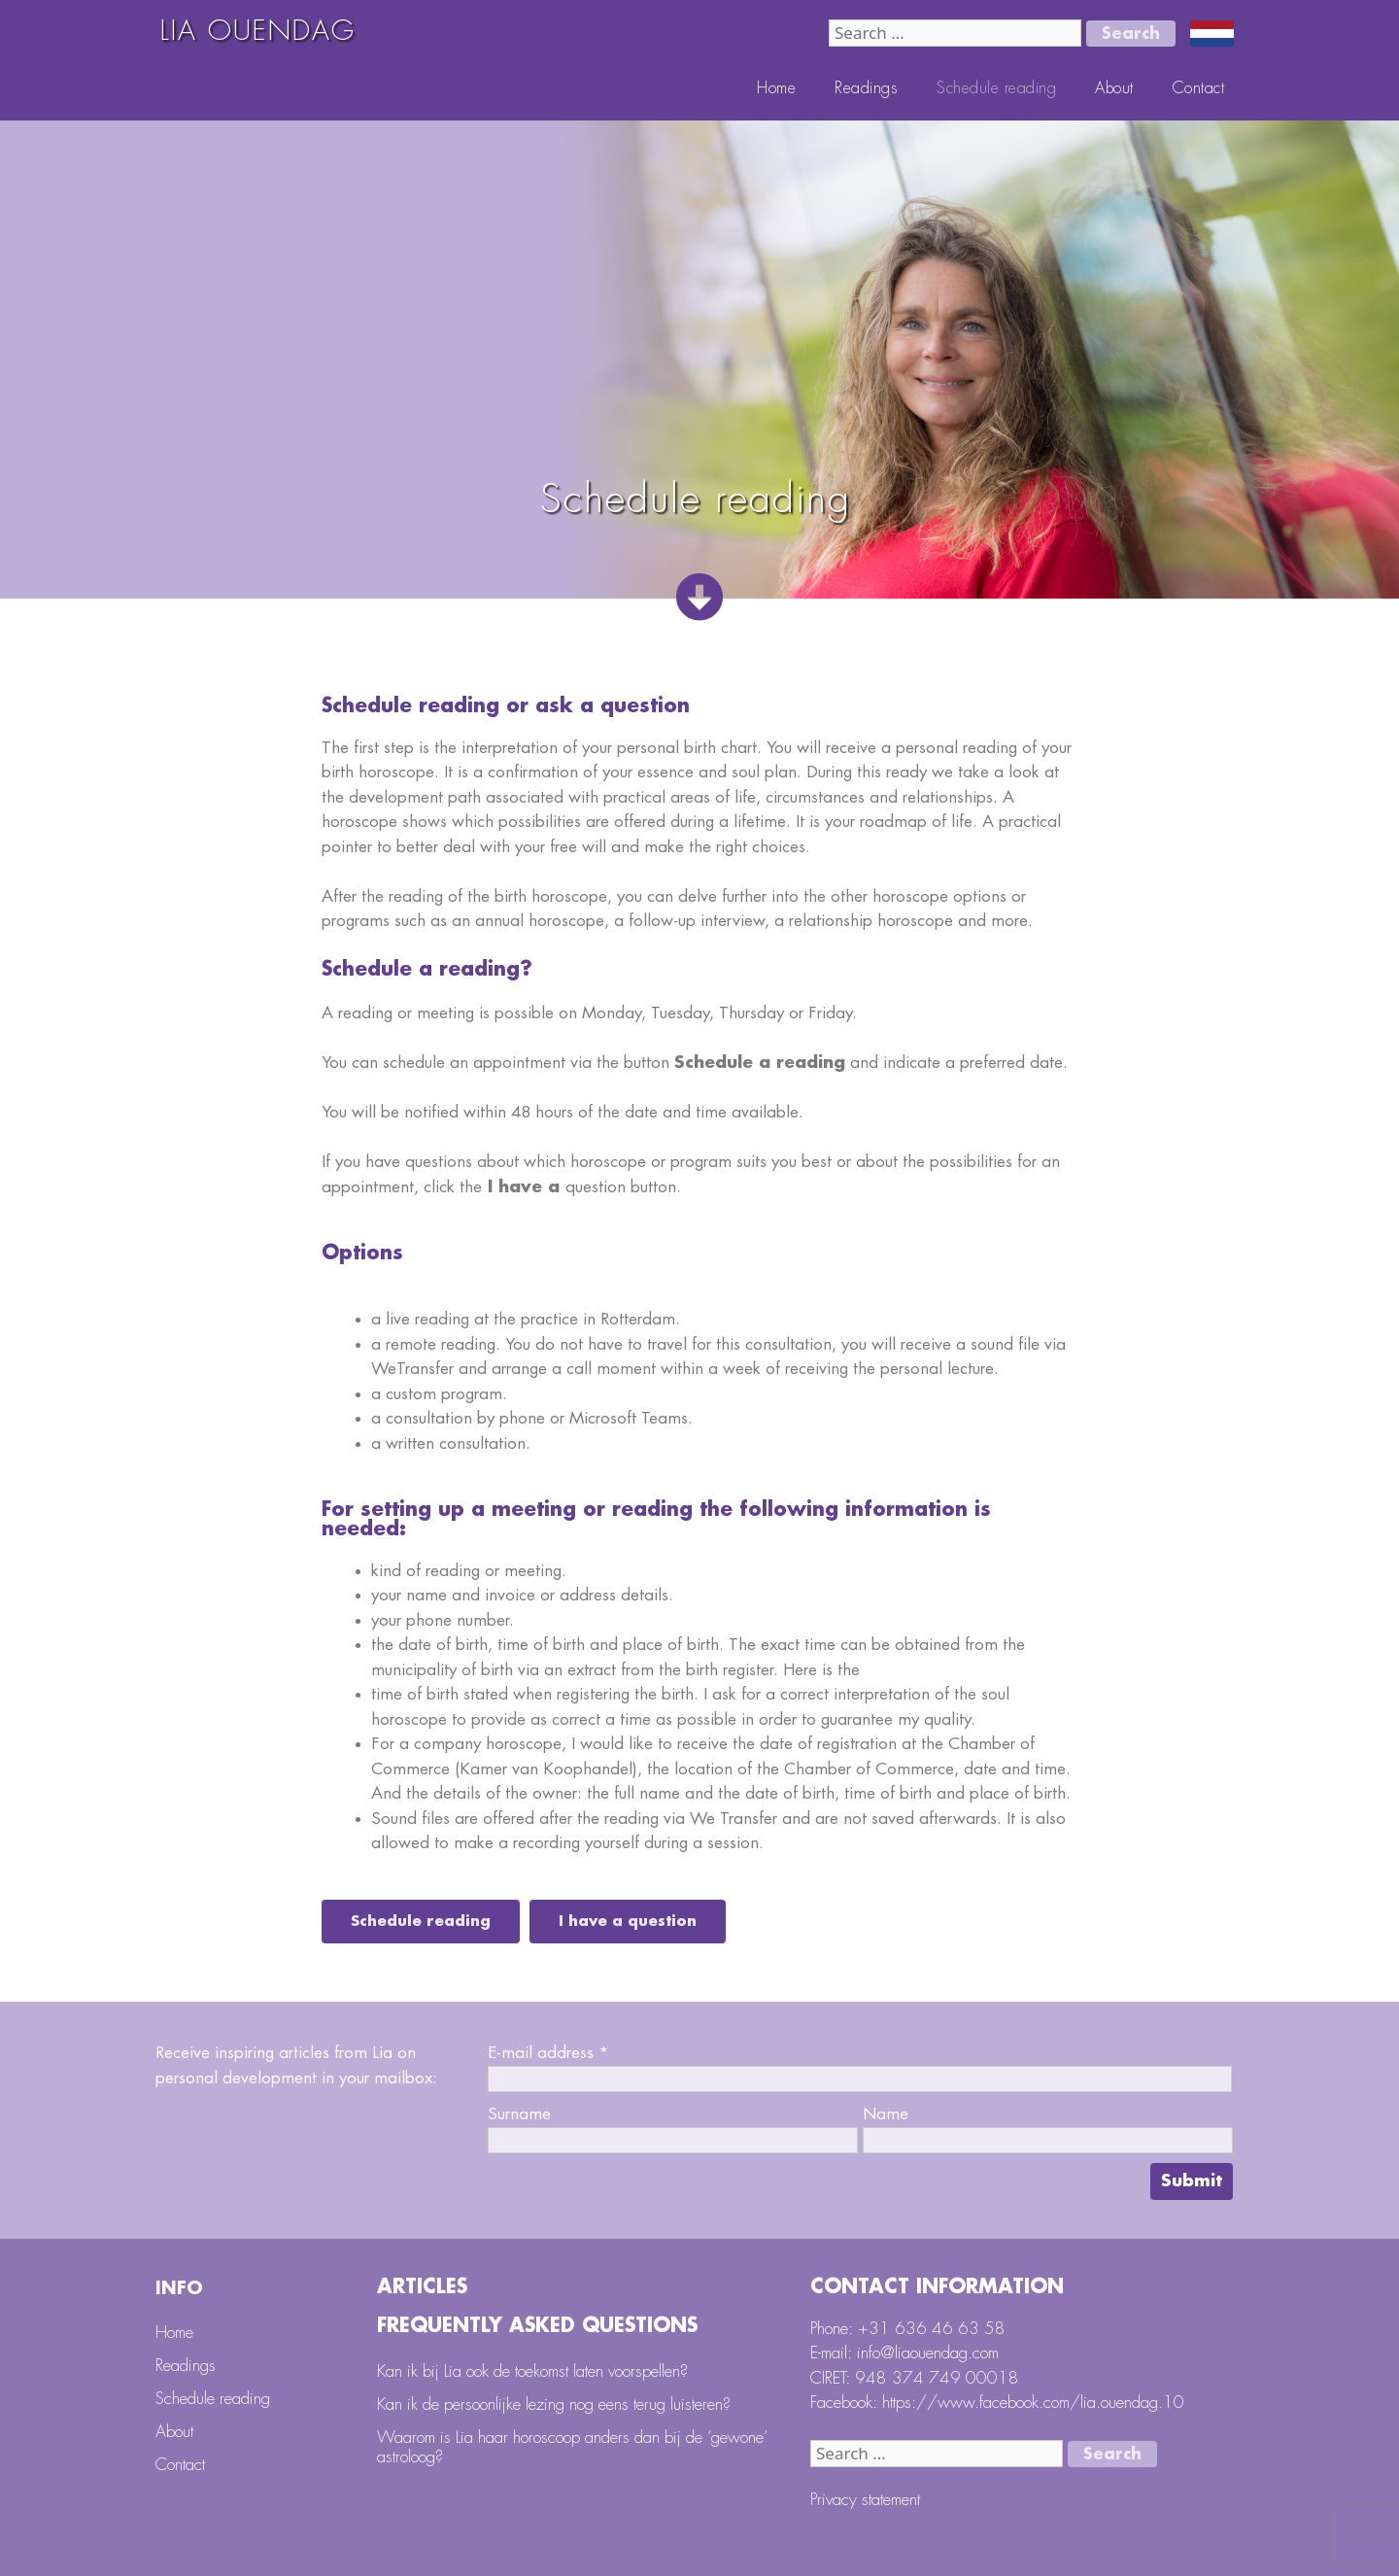  Describe the element at coordinates (1033, 2402) in the screenshot. I see `https://www.facebook.com/lia.ouendag.10` at that location.